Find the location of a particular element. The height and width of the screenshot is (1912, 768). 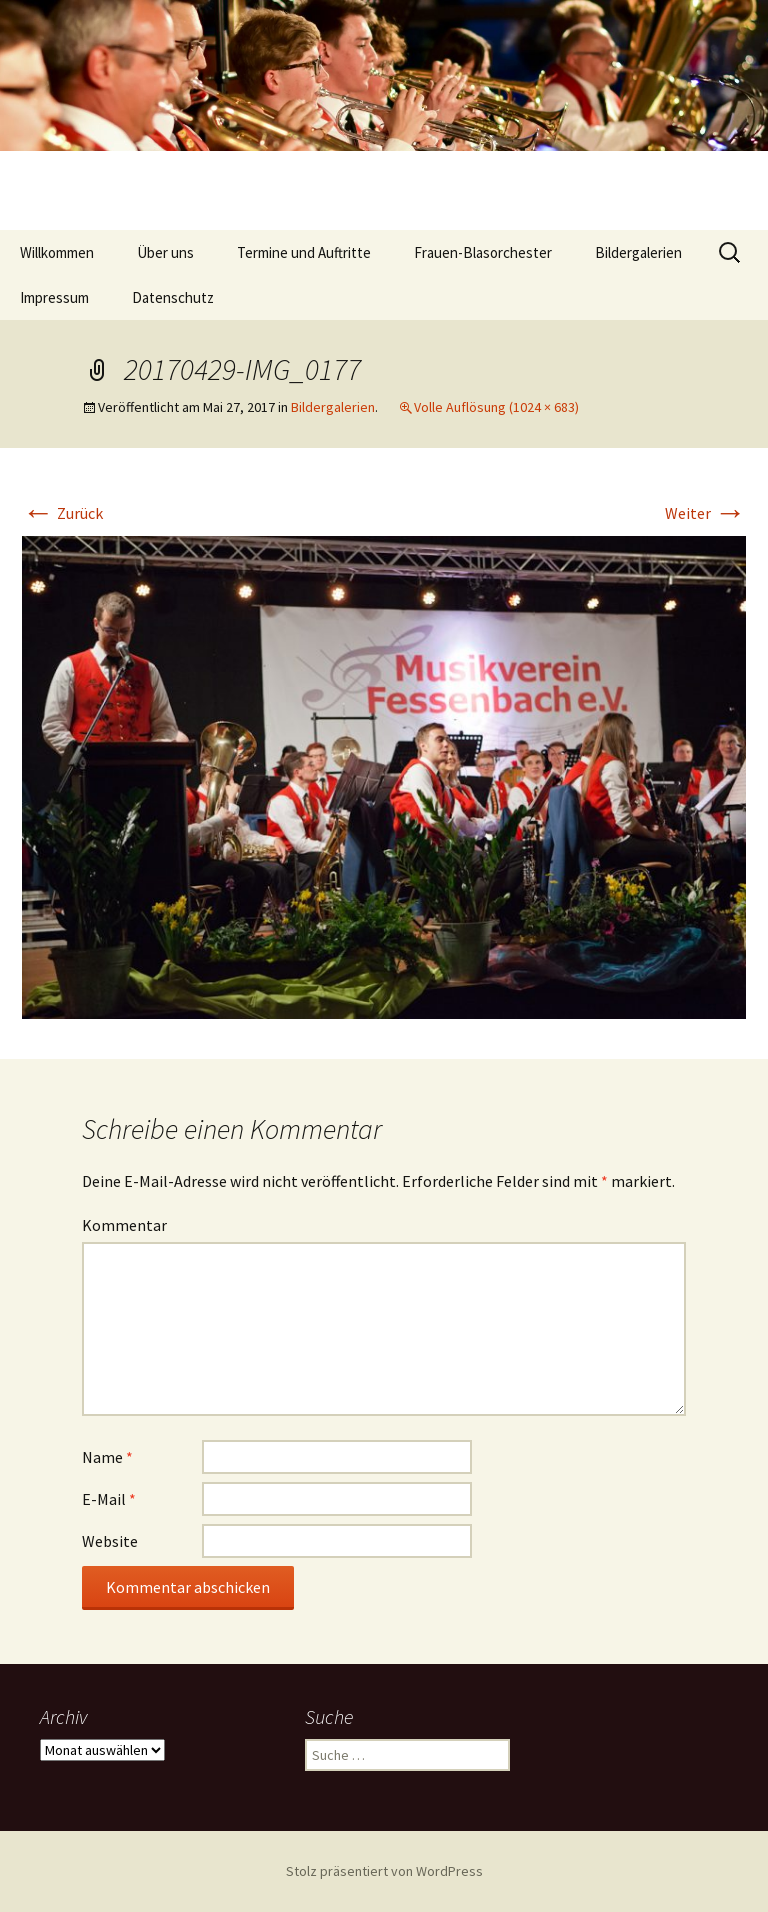

Willkommen is located at coordinates (57, 252).